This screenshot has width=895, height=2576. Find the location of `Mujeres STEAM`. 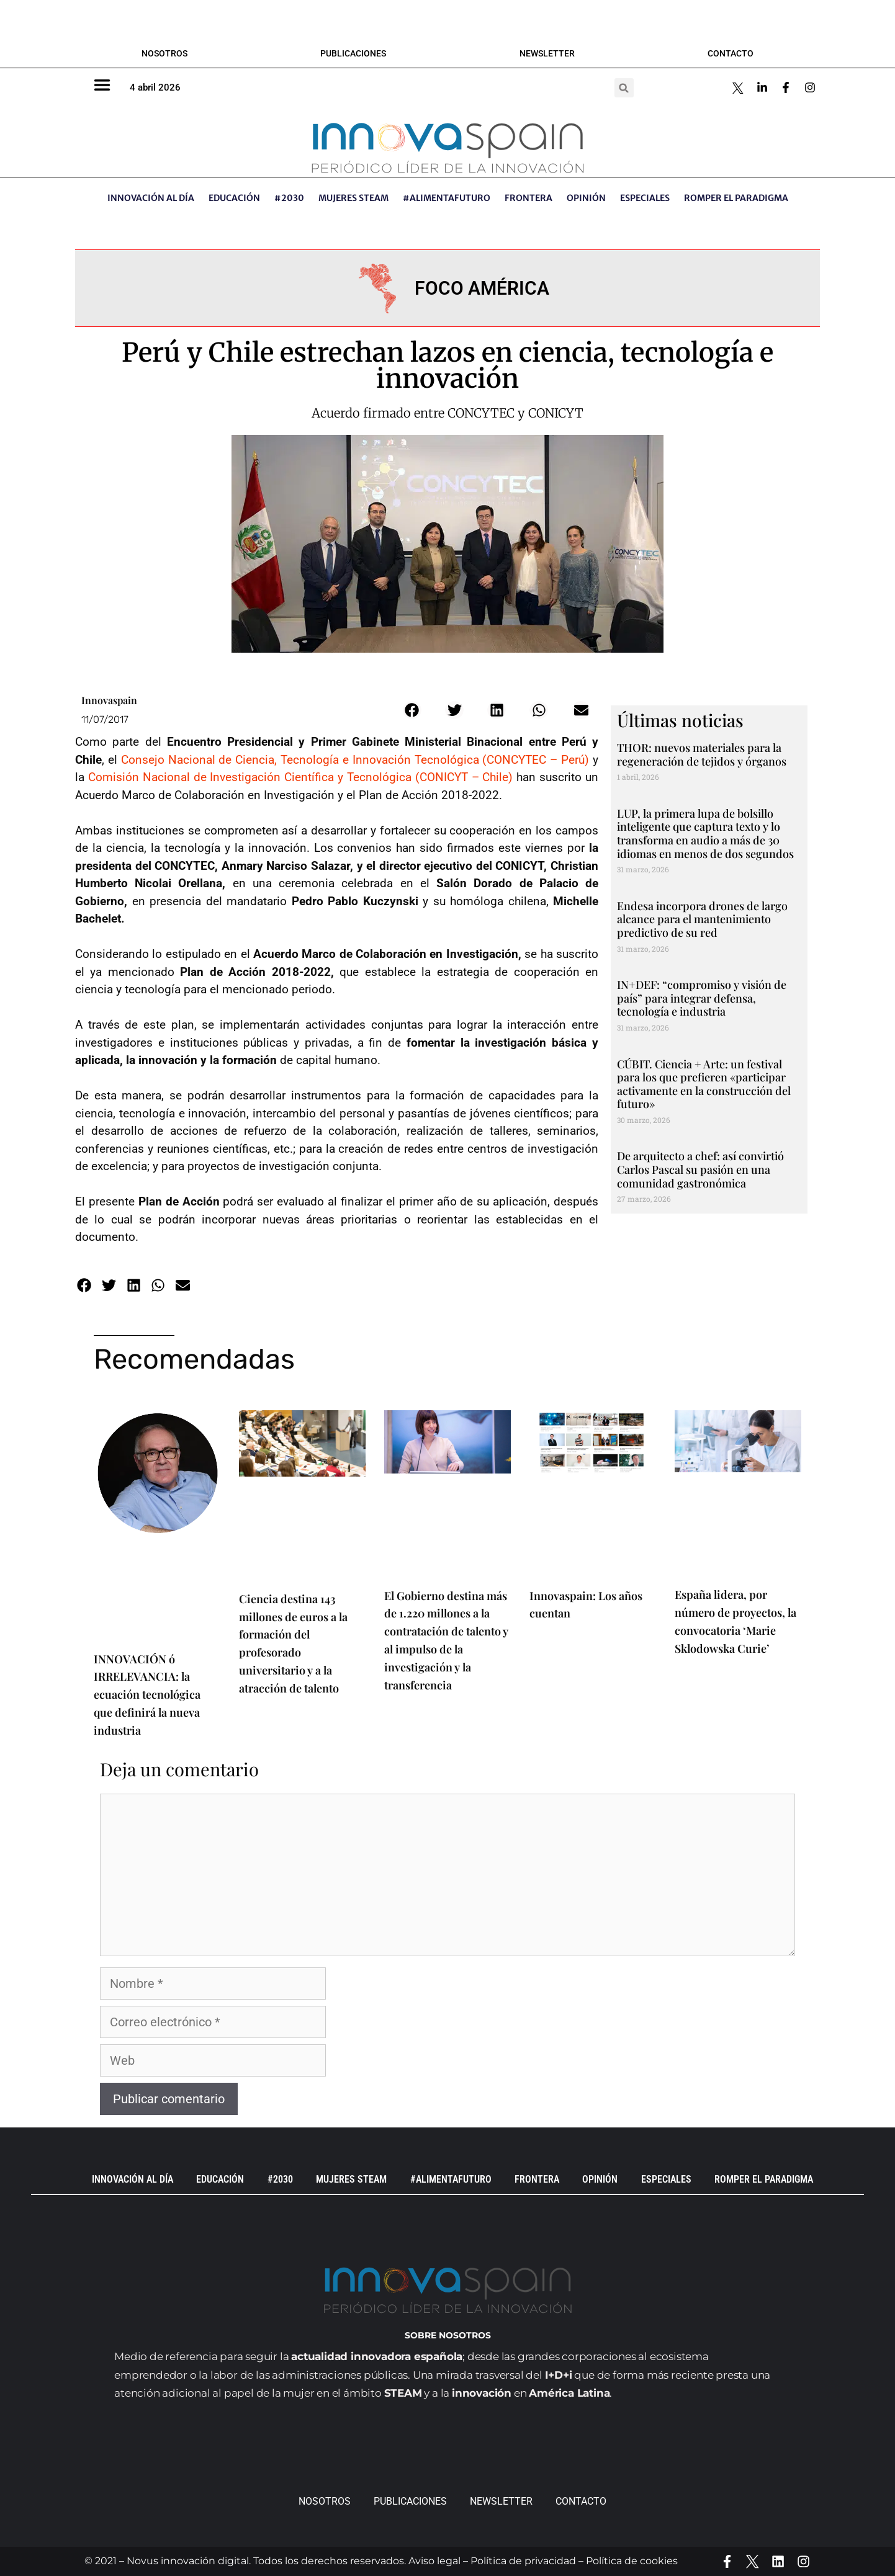

Mujeres STEAM is located at coordinates (353, 197).